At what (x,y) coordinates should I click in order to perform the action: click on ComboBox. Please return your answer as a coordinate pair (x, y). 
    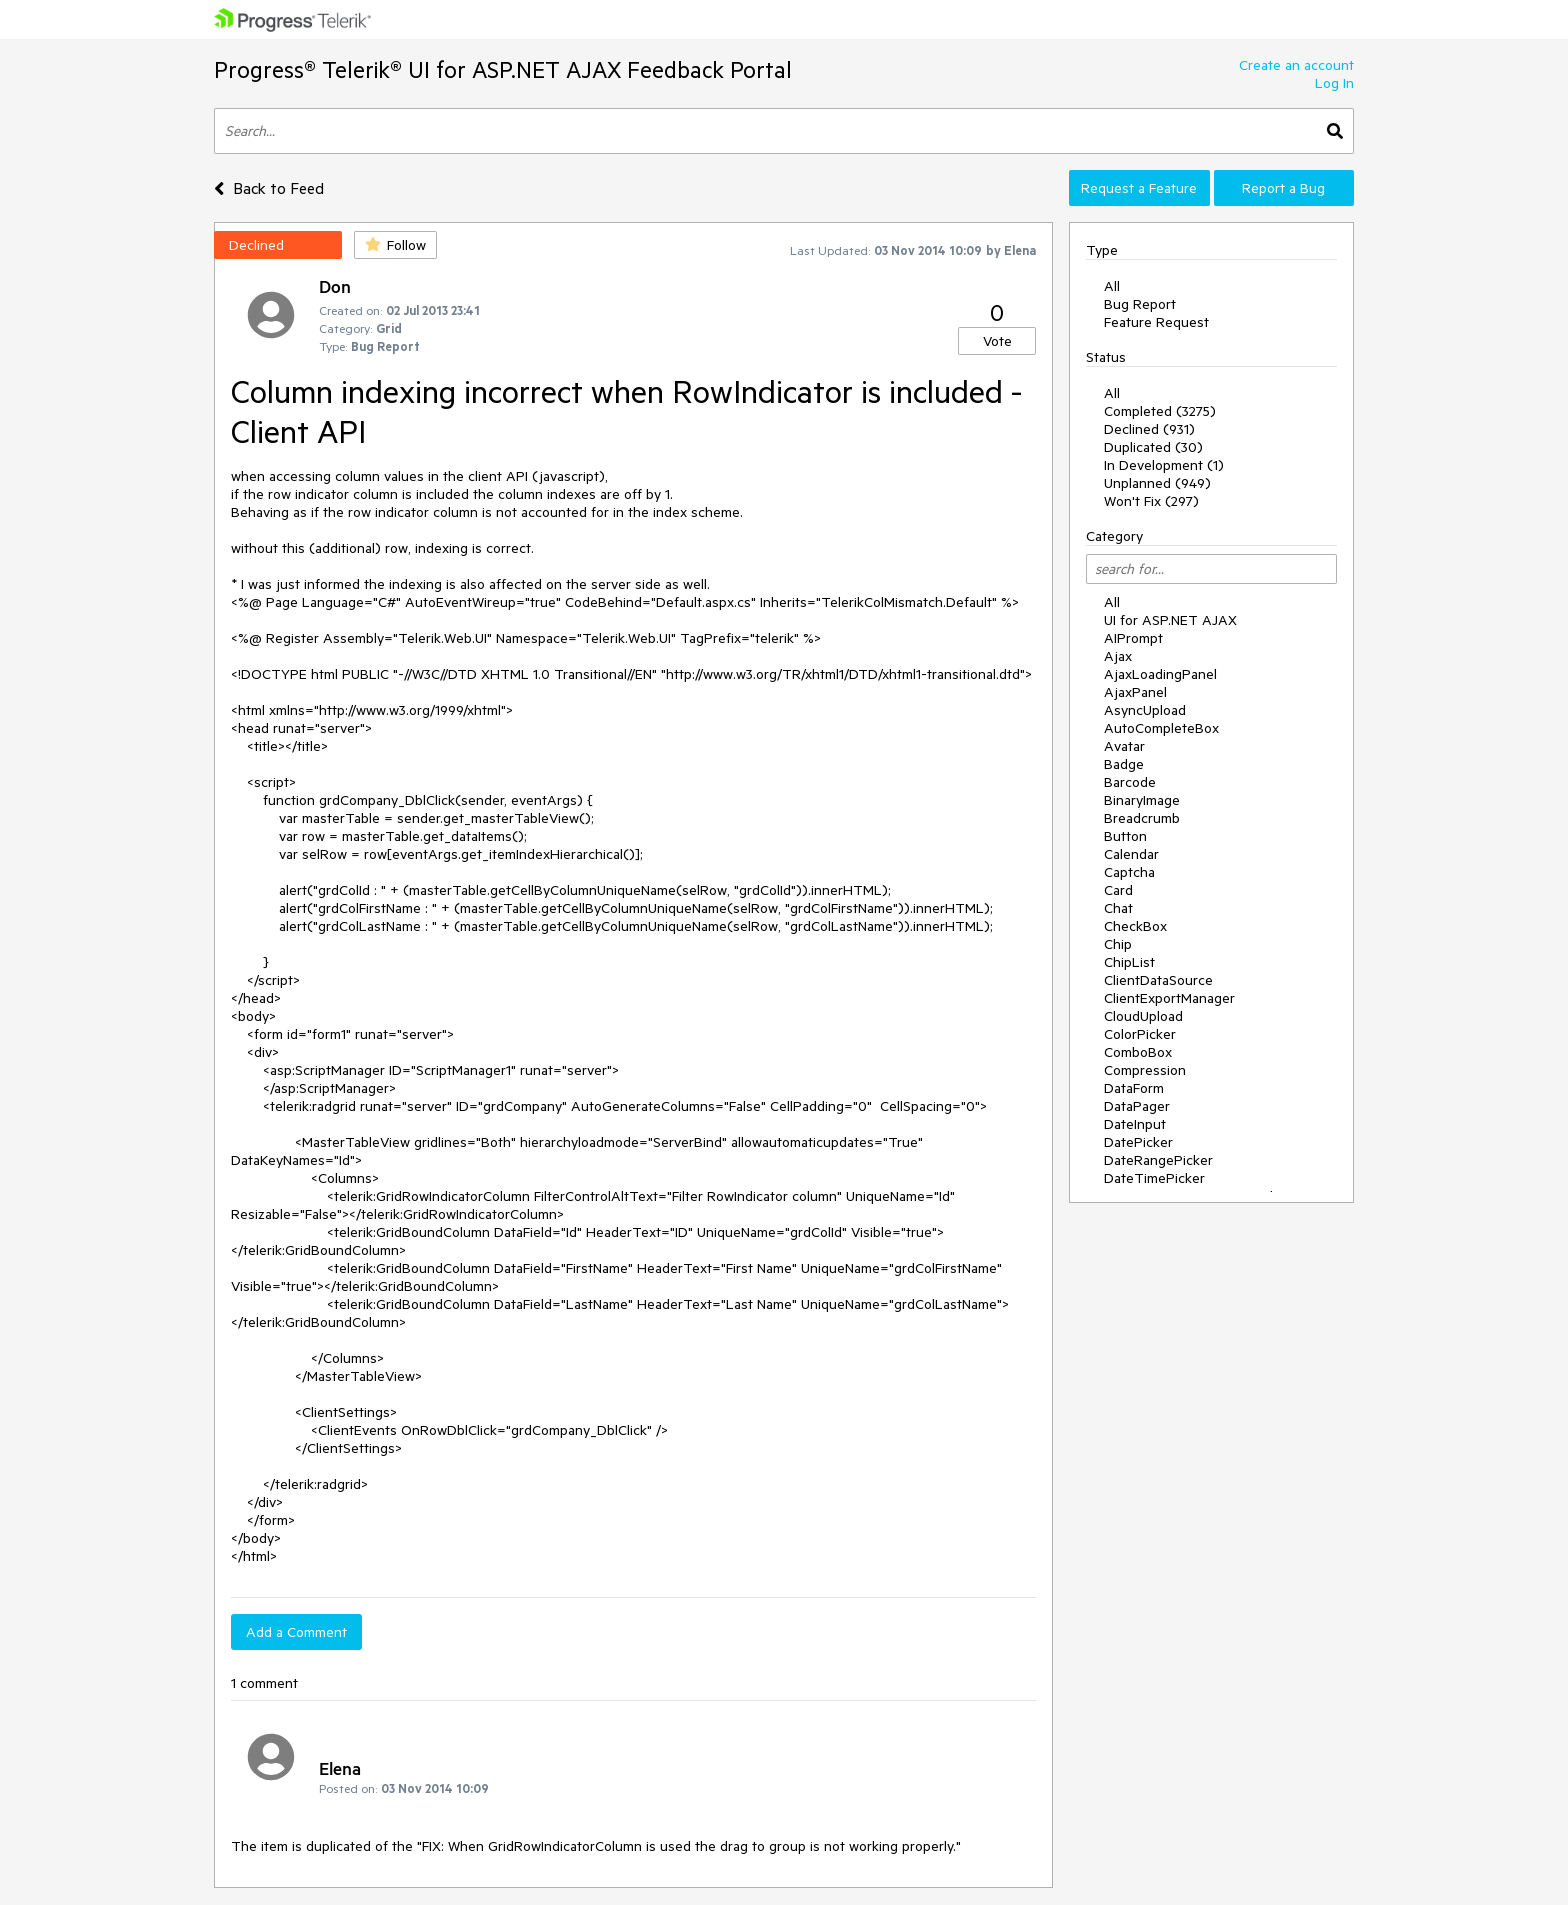
    Looking at the image, I should click on (1138, 1052).